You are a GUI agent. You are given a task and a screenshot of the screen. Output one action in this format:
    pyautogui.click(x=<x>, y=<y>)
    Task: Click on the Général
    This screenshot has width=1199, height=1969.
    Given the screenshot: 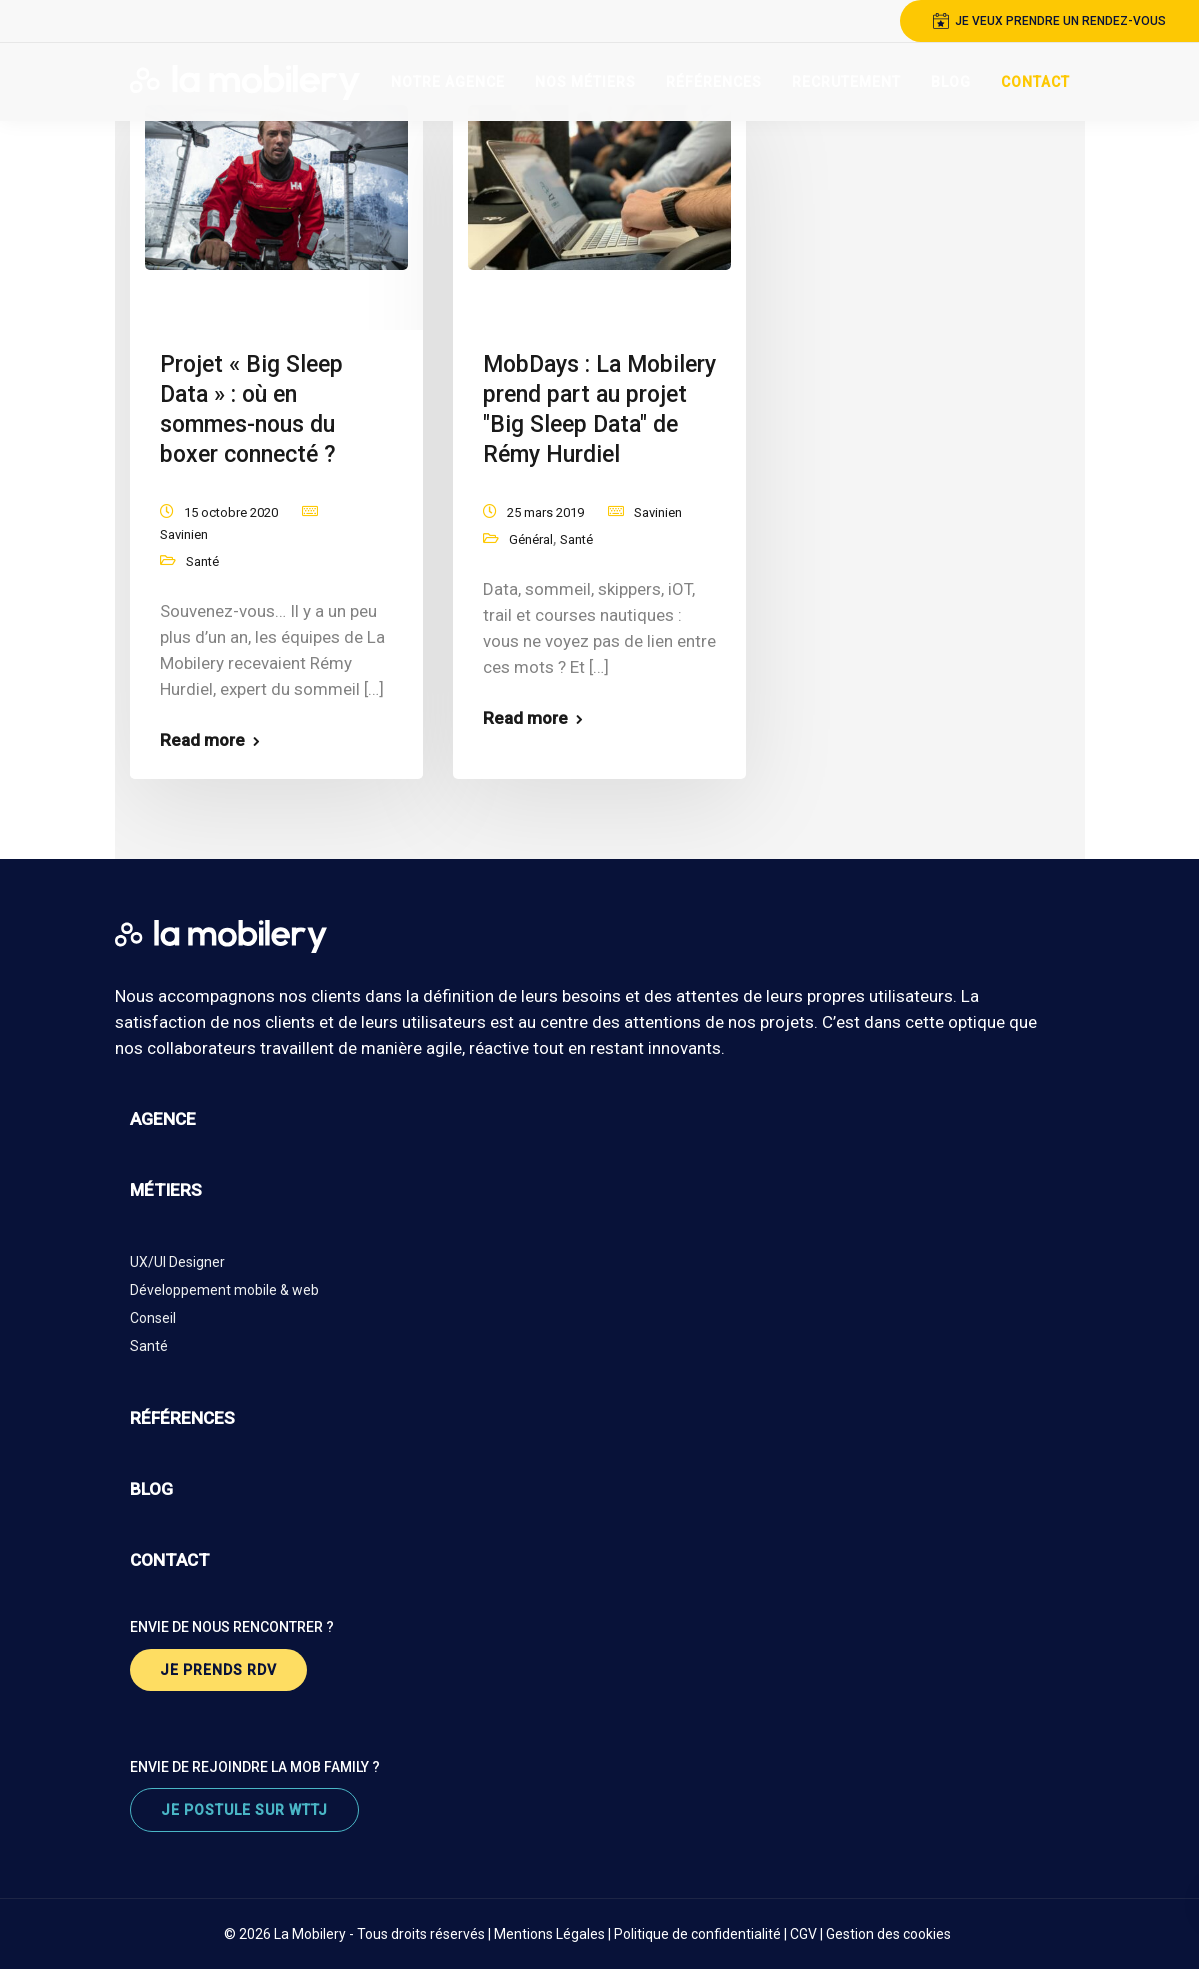 What is the action you would take?
    pyautogui.click(x=531, y=539)
    